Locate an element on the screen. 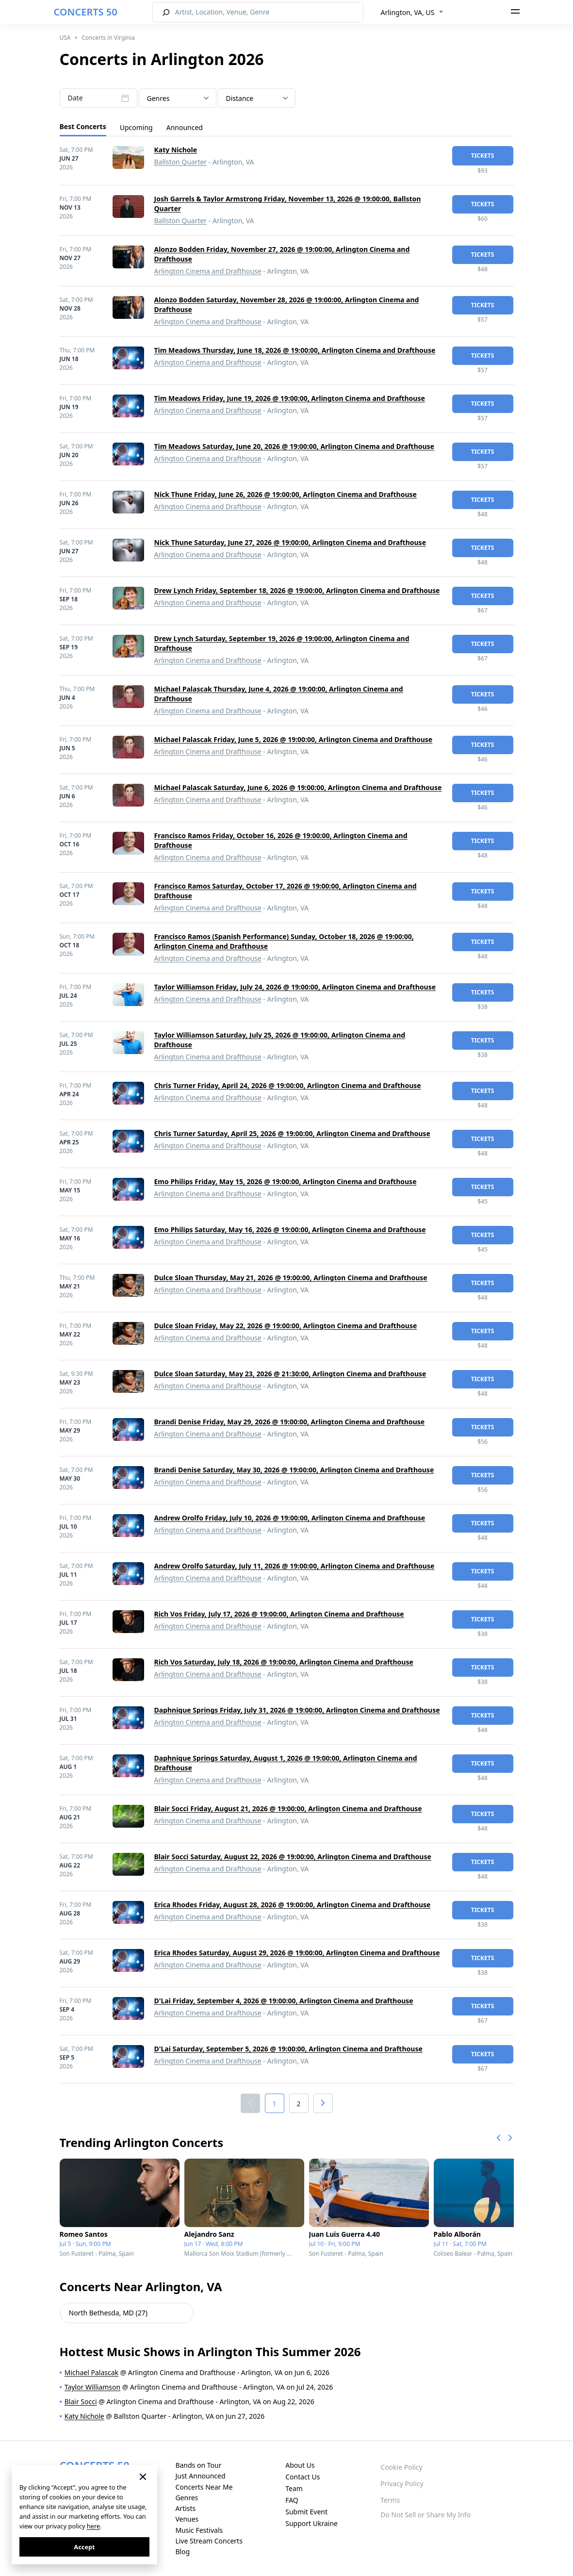  Support Ukraine is located at coordinates (311, 2523).